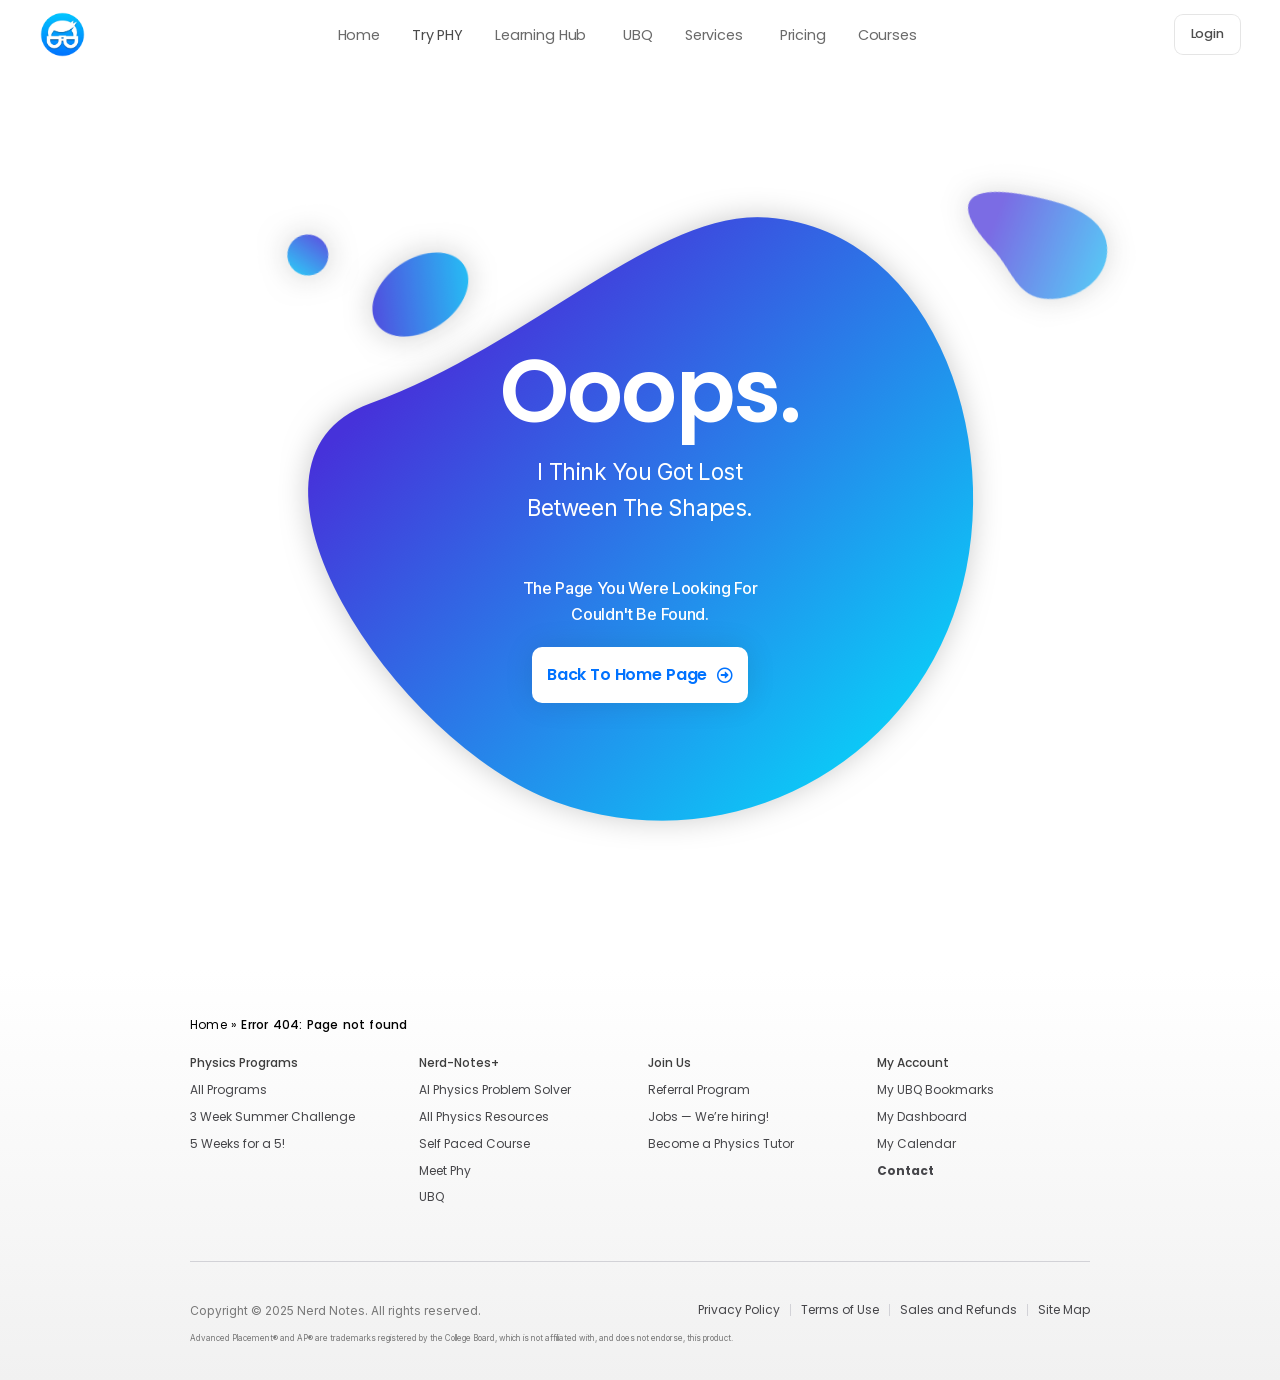  What do you see at coordinates (495, 1089) in the screenshot?
I see `AI Physics Problem Solver` at bounding box center [495, 1089].